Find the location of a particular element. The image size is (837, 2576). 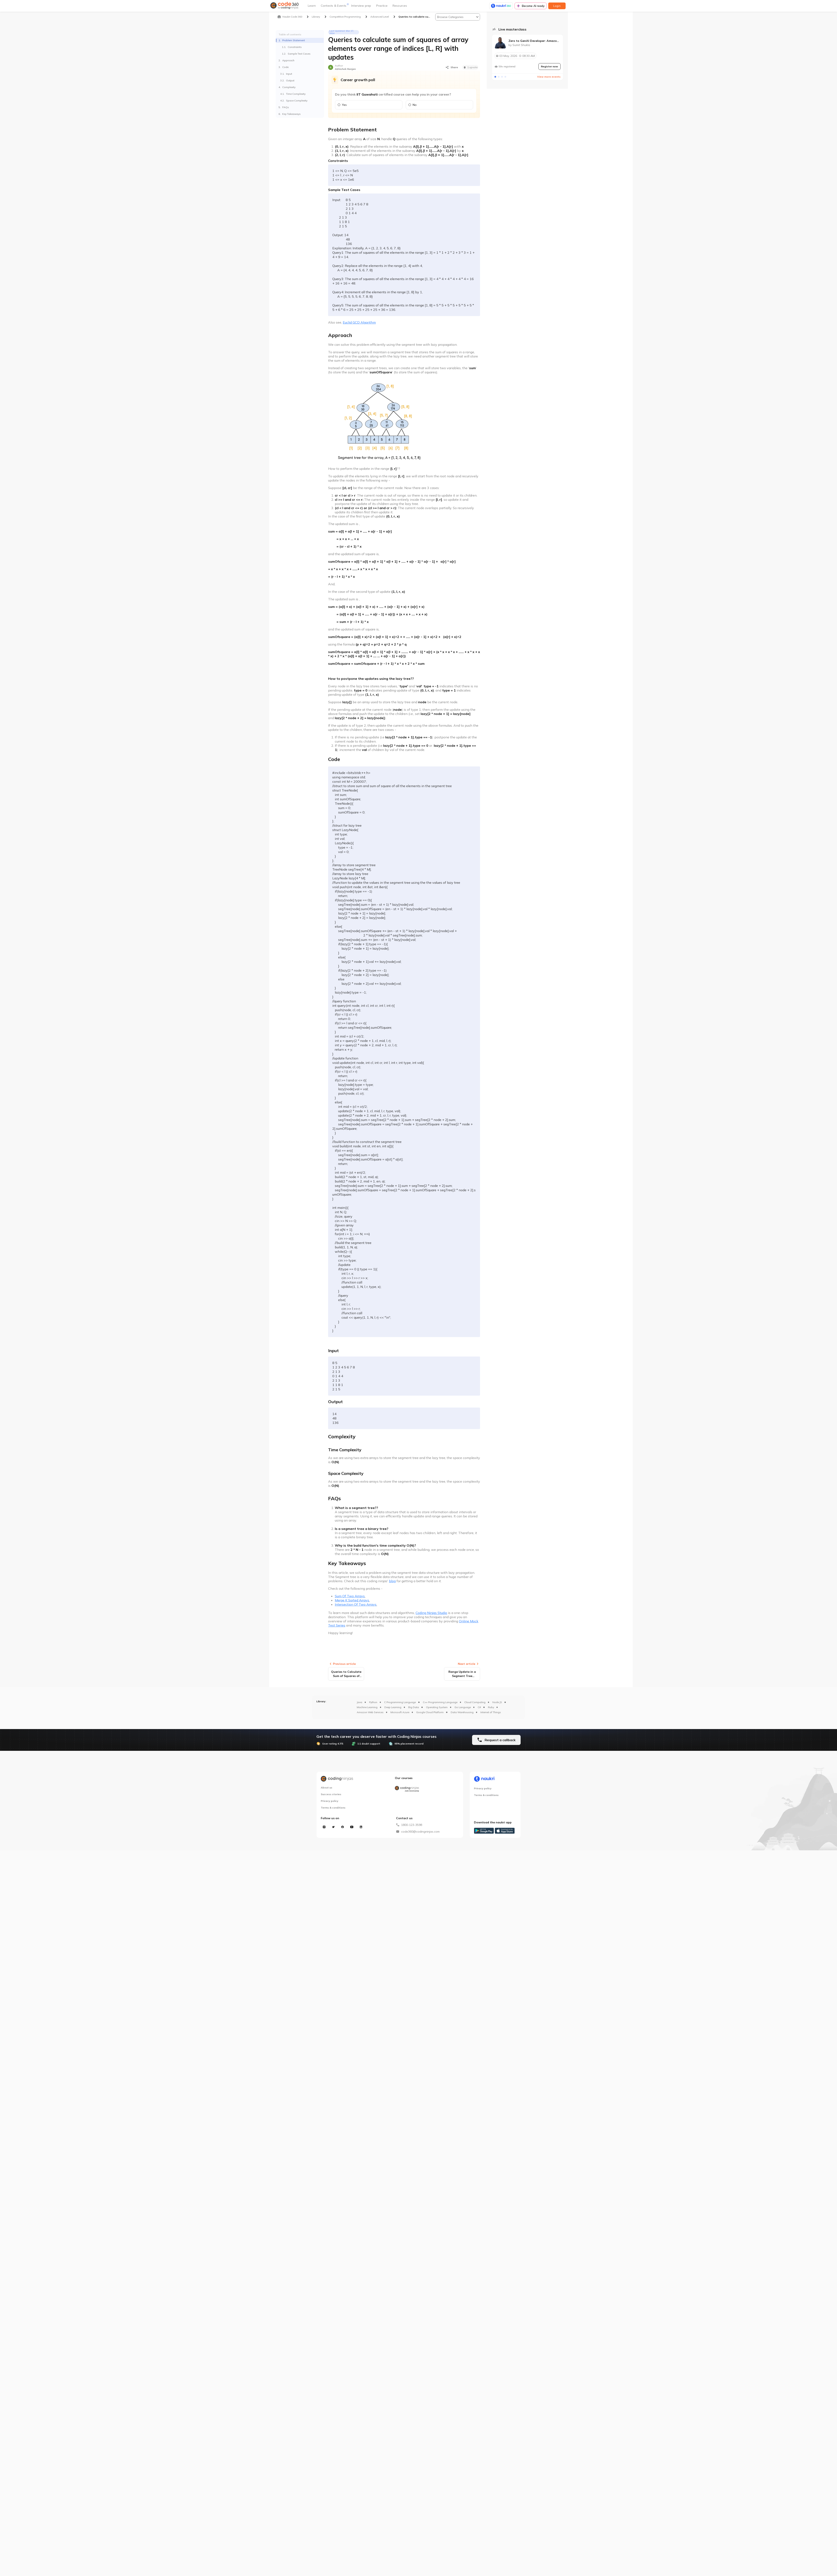

Deep Learning is located at coordinates (392, 1742).